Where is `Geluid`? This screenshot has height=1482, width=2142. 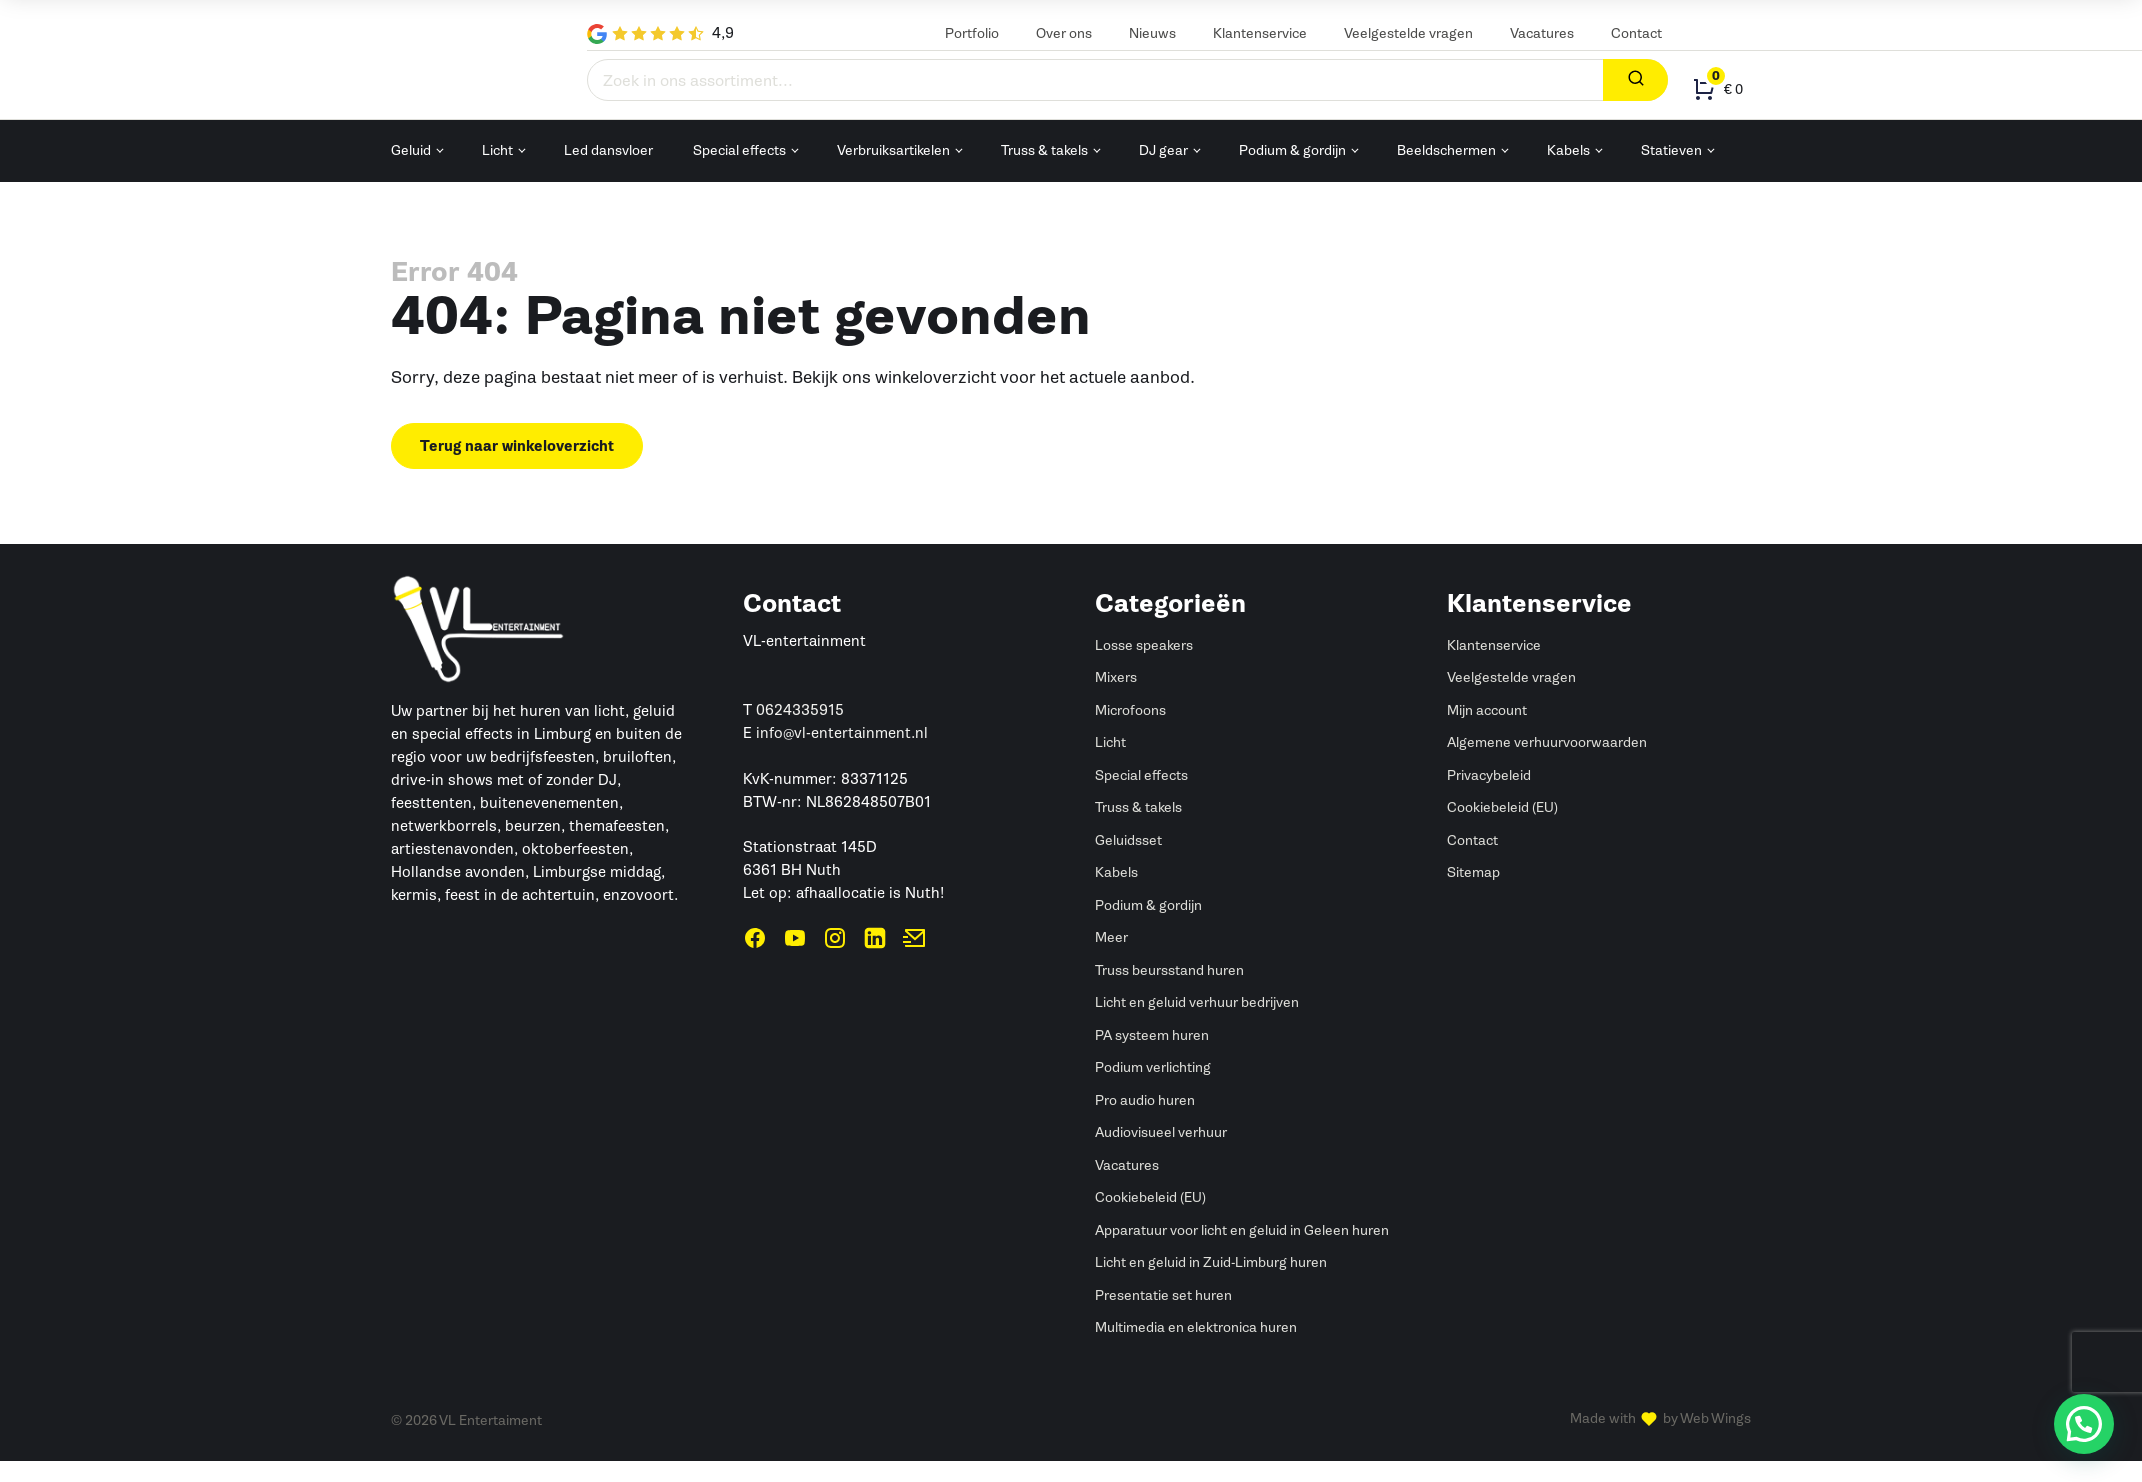
Geluid is located at coordinates (411, 150).